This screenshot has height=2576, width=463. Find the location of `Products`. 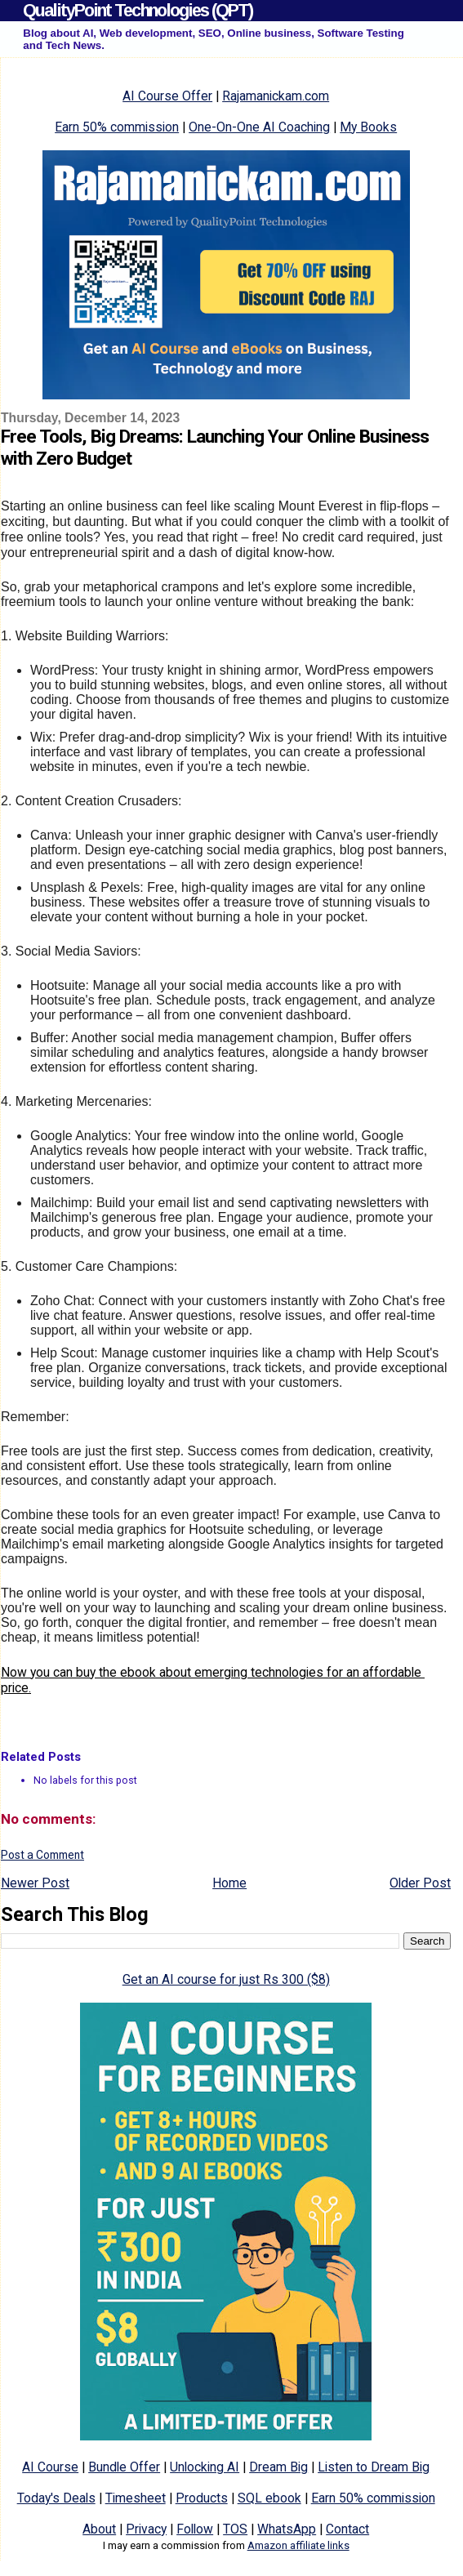

Products is located at coordinates (202, 2498).